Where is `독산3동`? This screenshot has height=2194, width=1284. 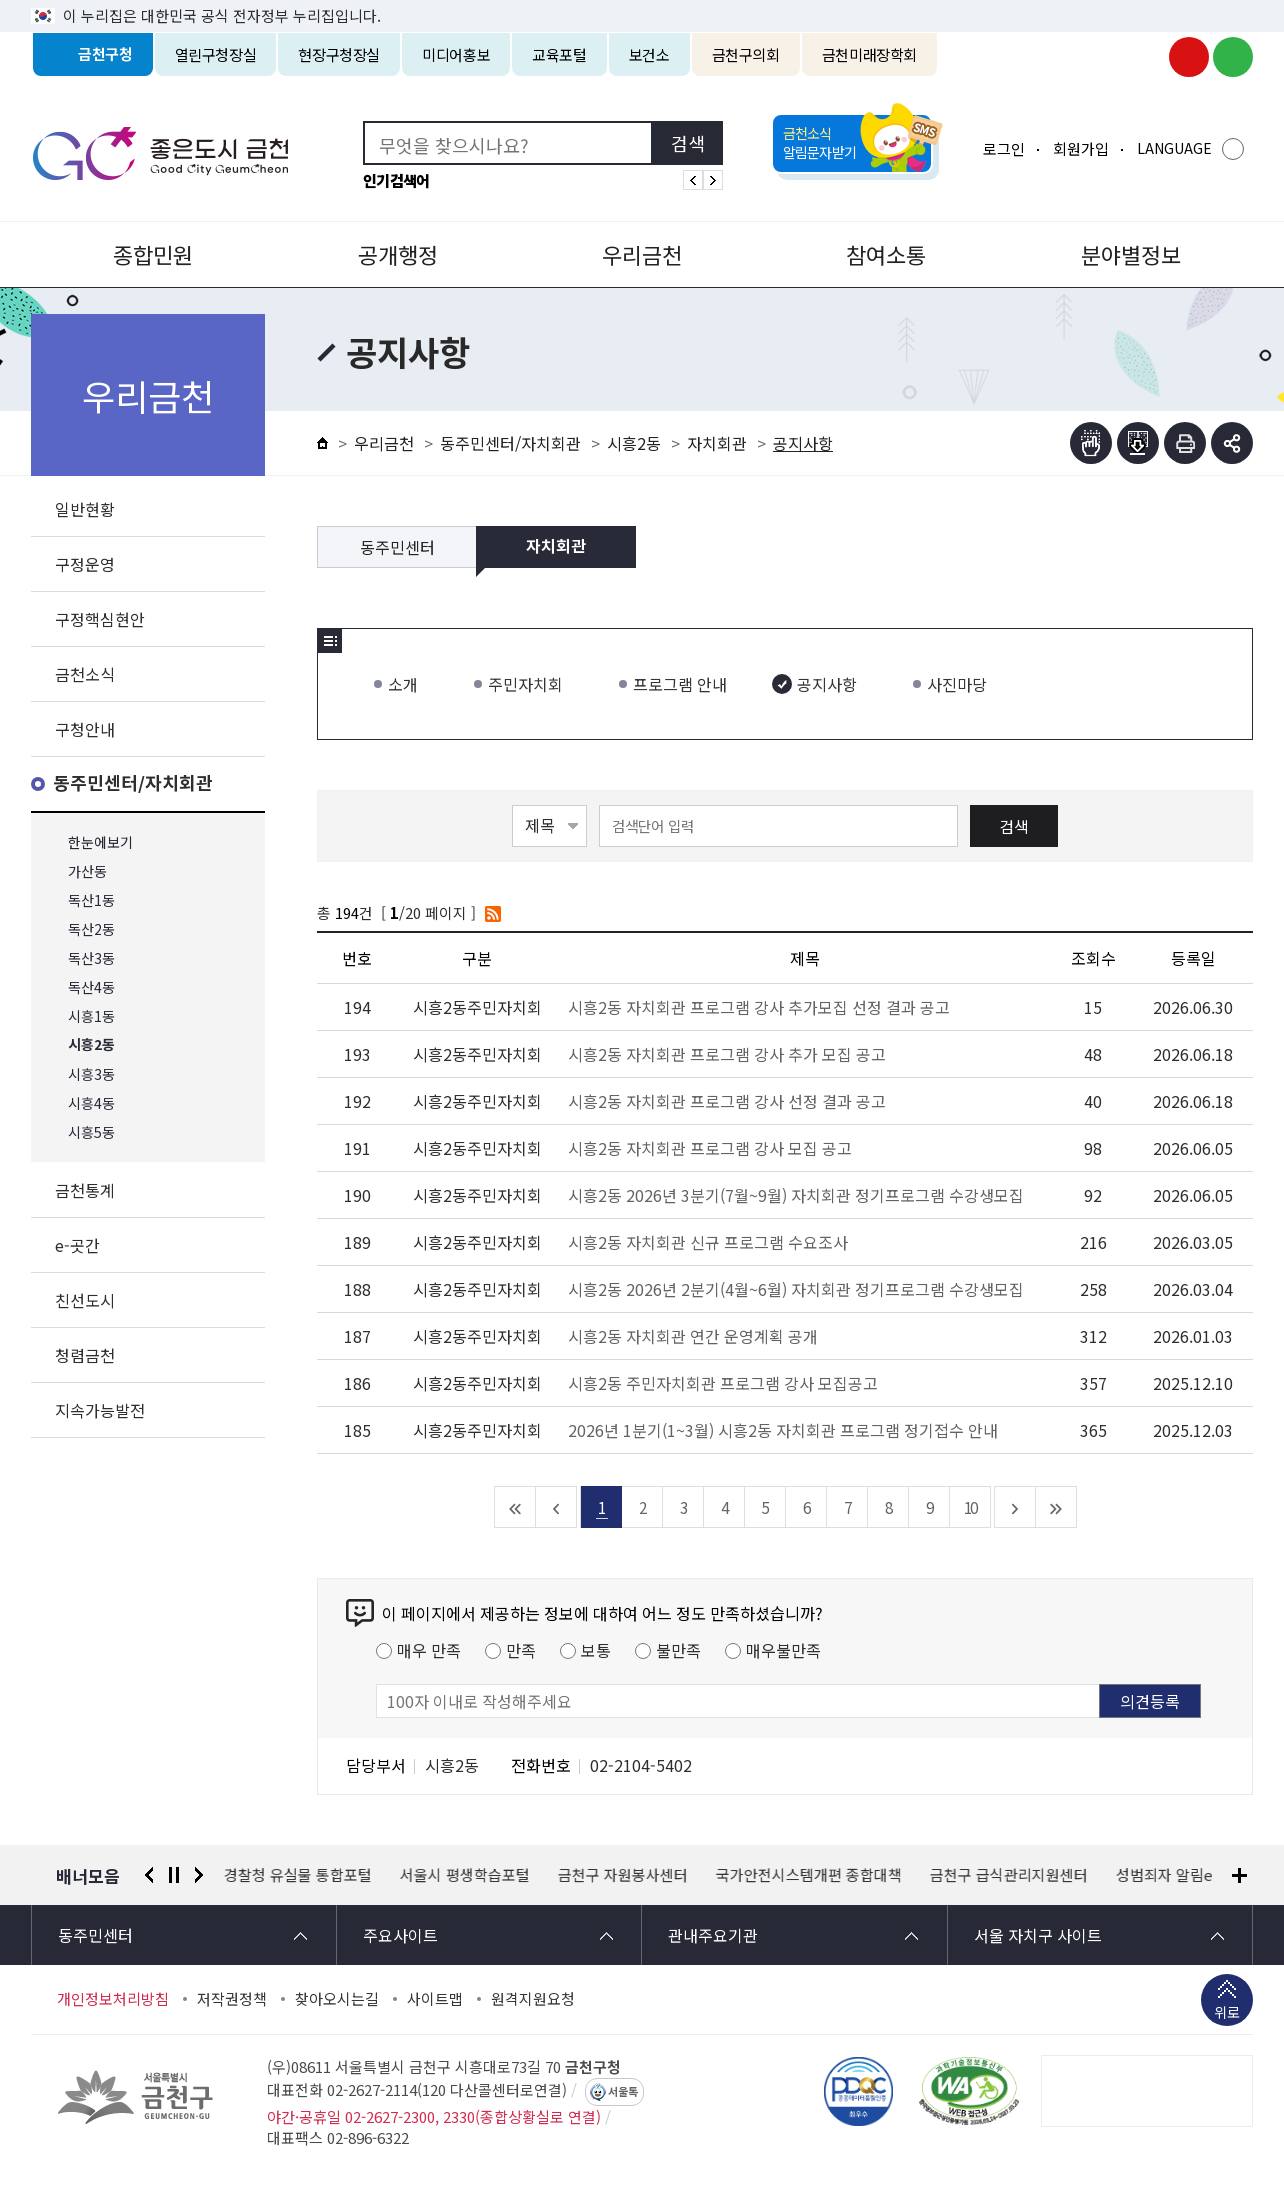 독산3동 is located at coordinates (91, 958).